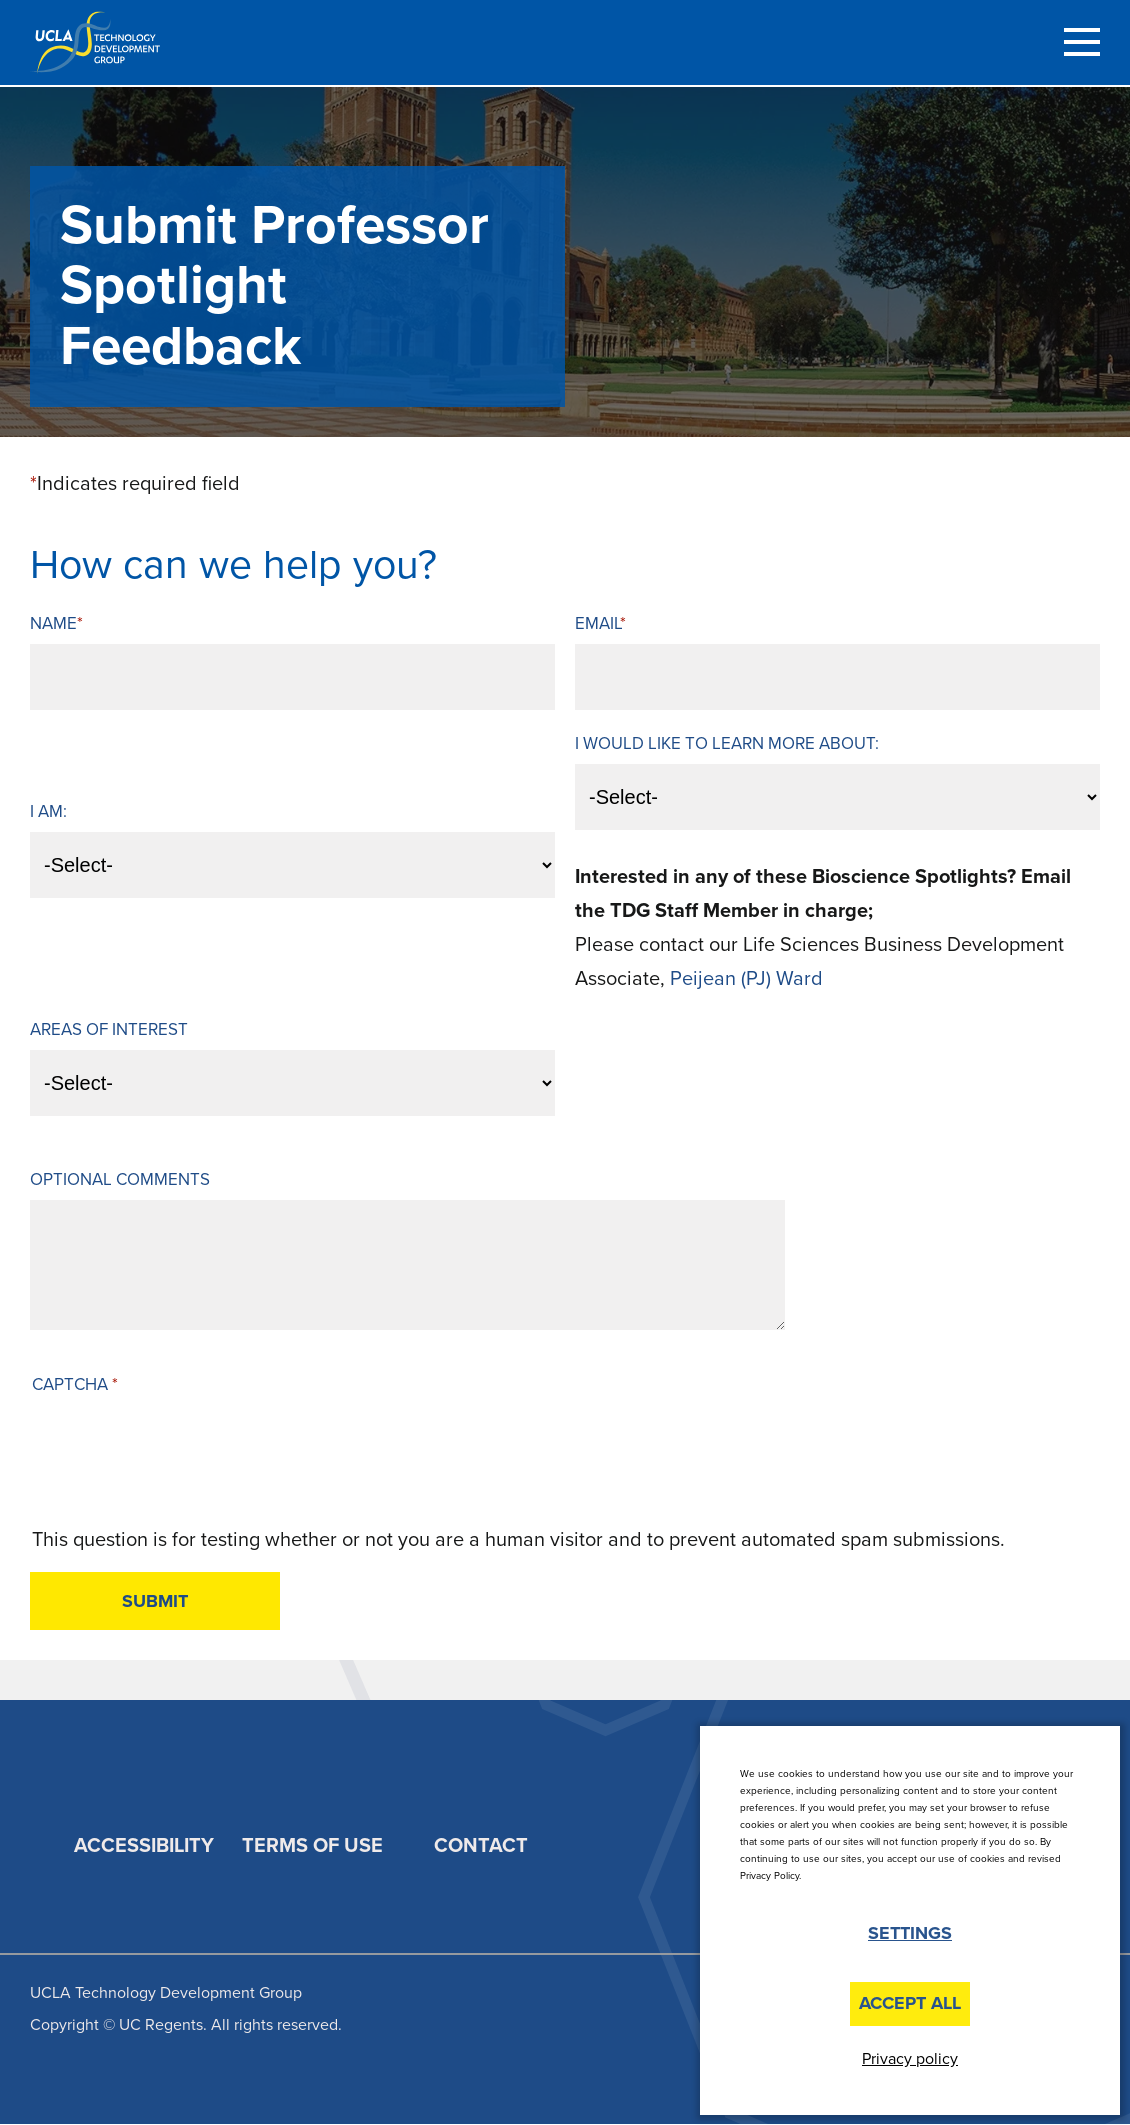 The width and height of the screenshot is (1130, 2125). Describe the element at coordinates (120, 1179) in the screenshot. I see `Optional Comments` at that location.